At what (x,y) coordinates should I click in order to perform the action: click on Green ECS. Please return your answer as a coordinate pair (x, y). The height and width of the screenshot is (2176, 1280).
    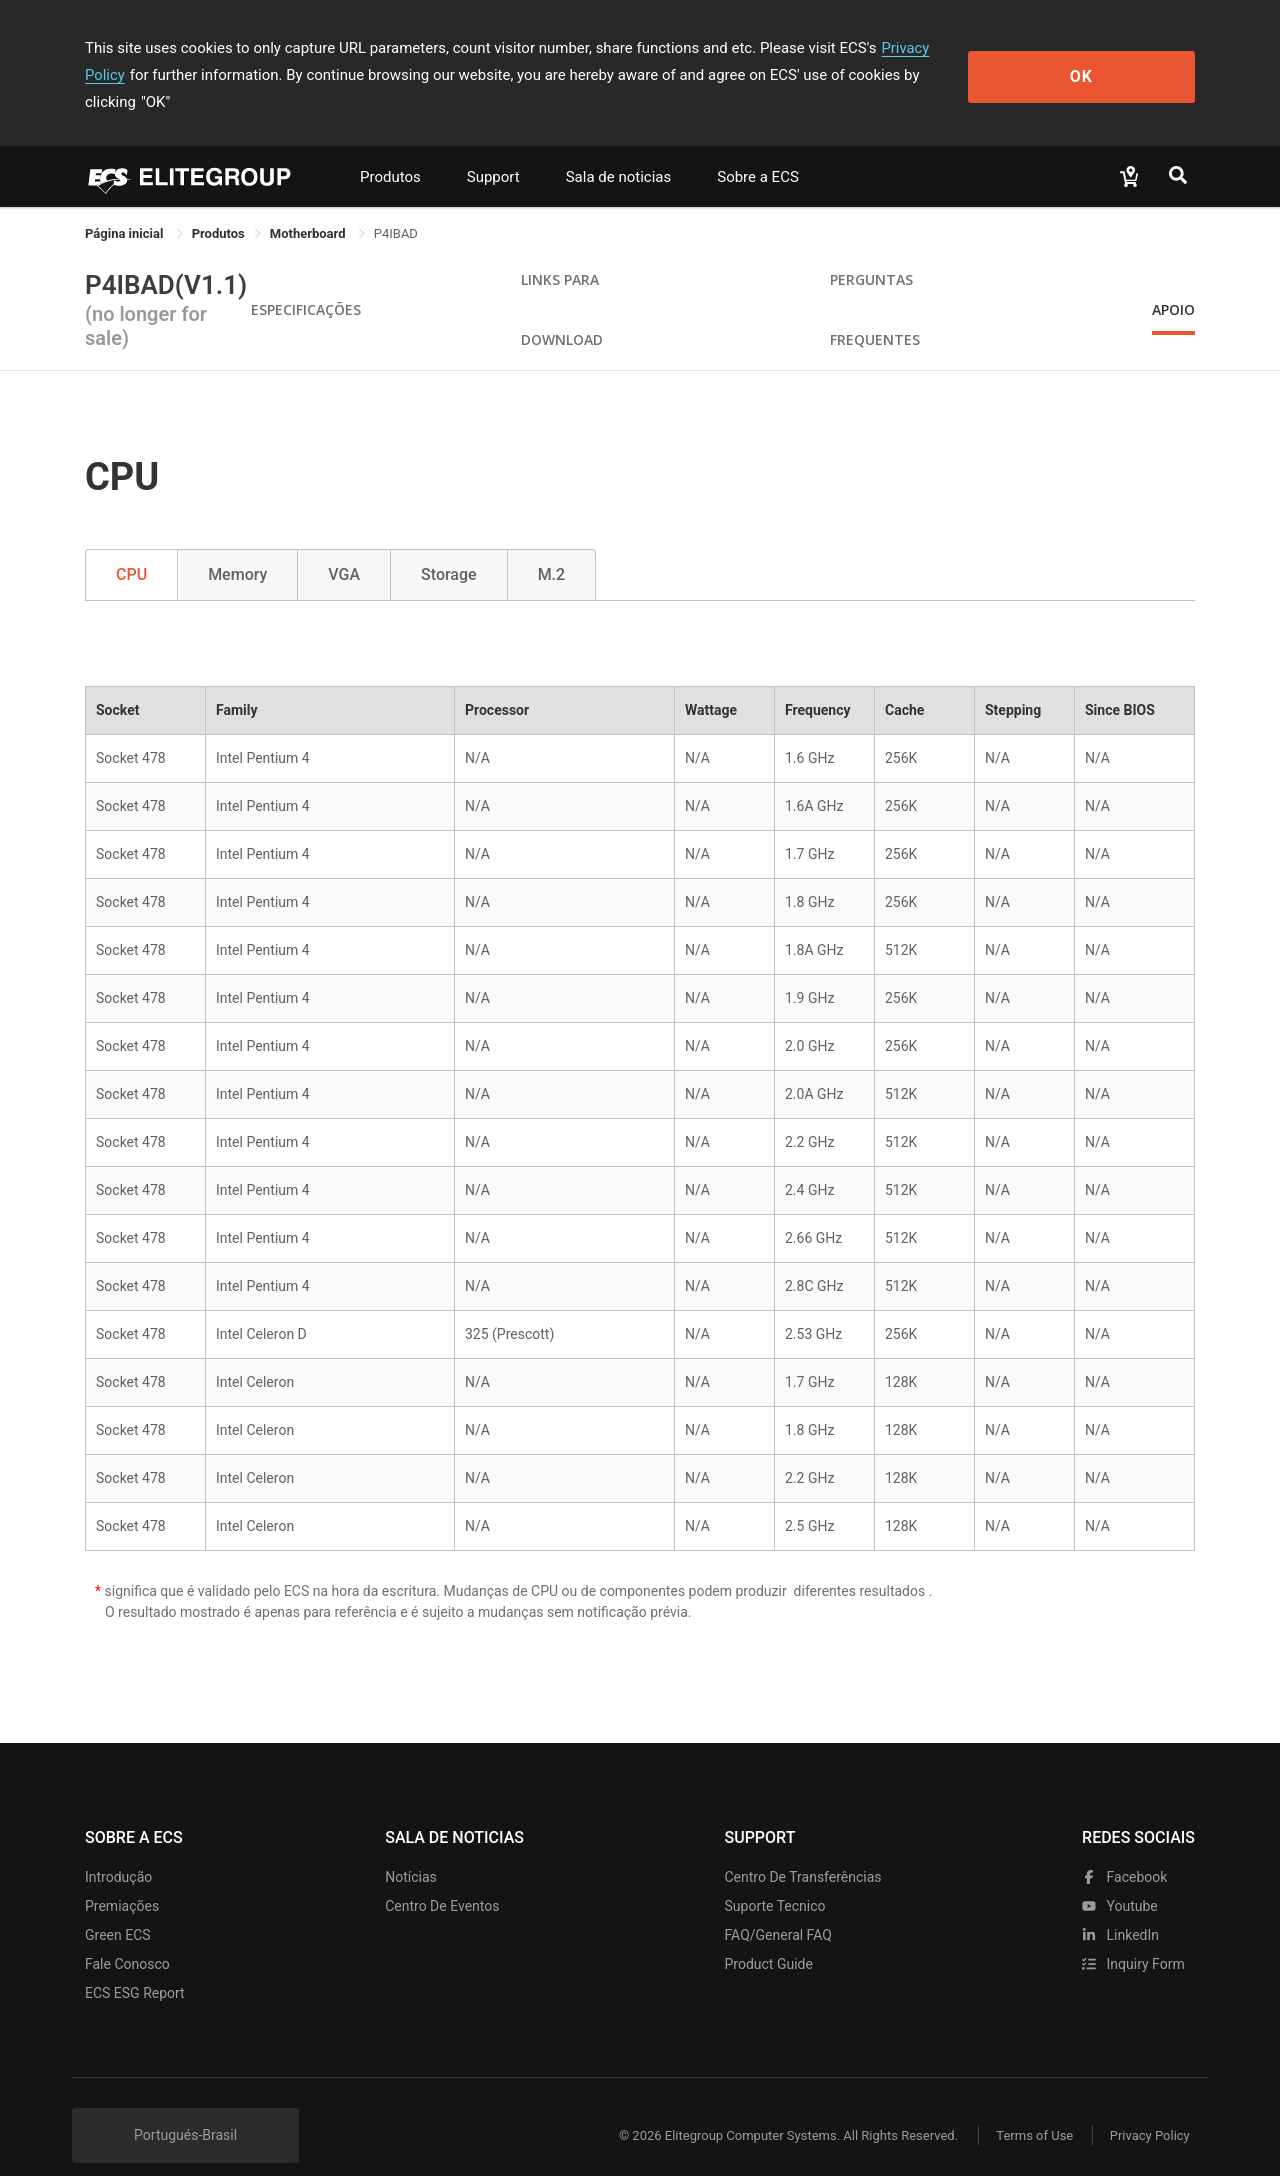
    Looking at the image, I should click on (118, 1908).